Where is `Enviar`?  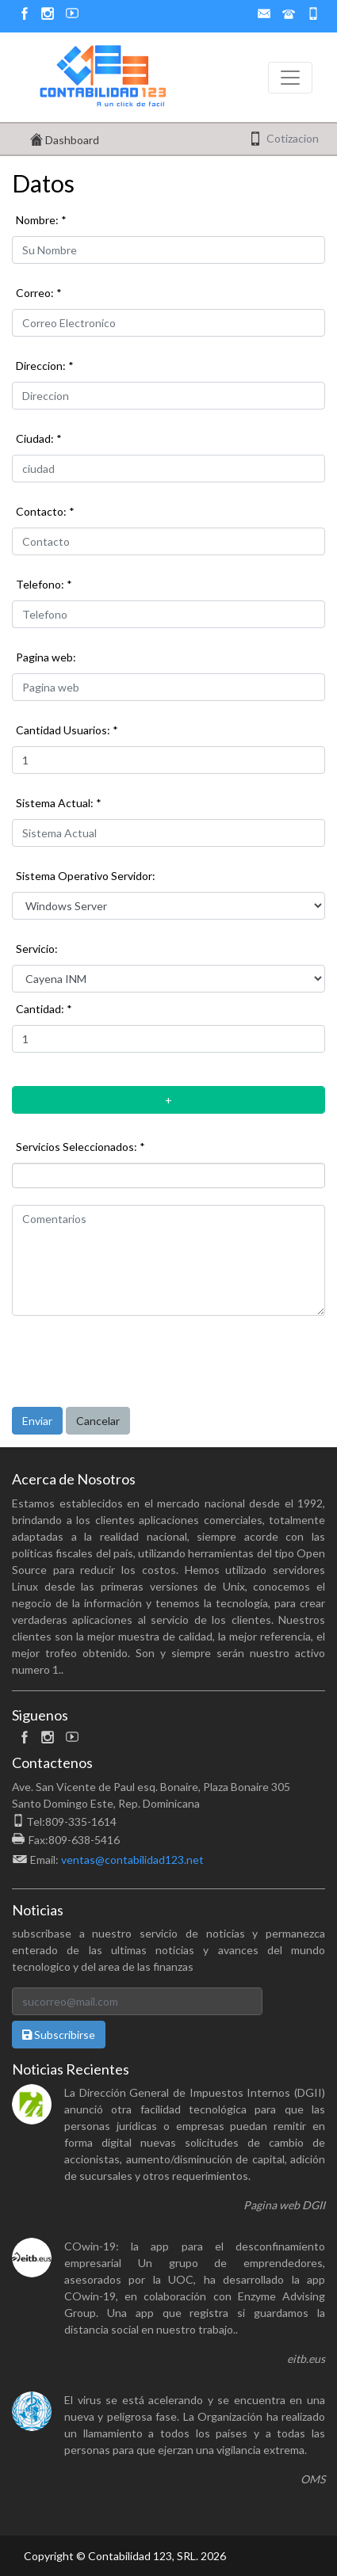 Enviar is located at coordinates (37, 1420).